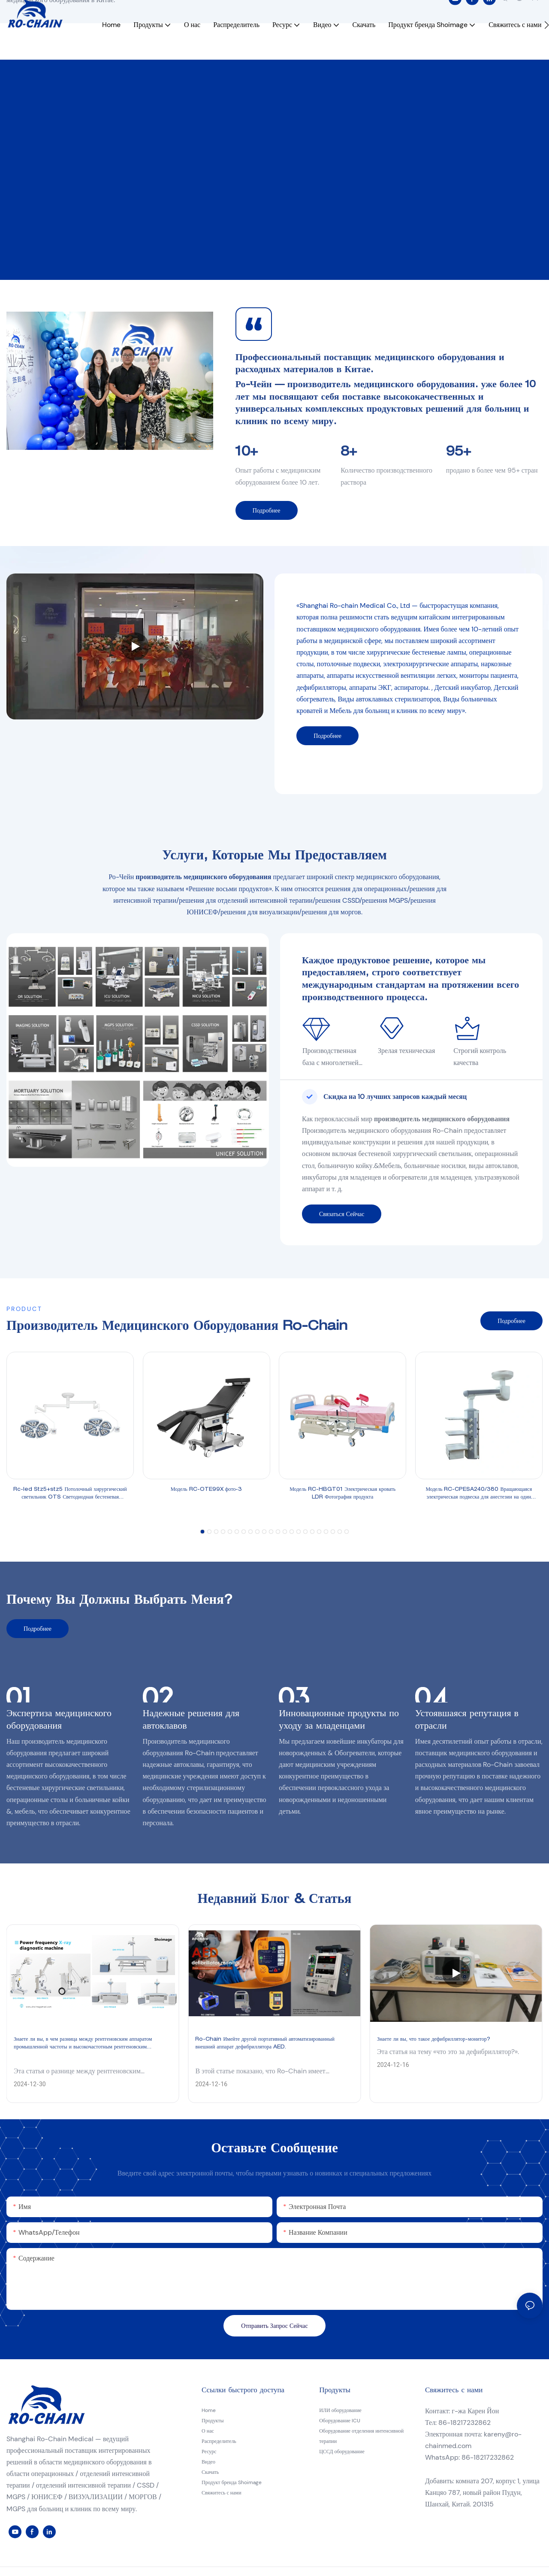  I want to click on Устоявшаяся репутация в отрасли, so click(467, 1720).